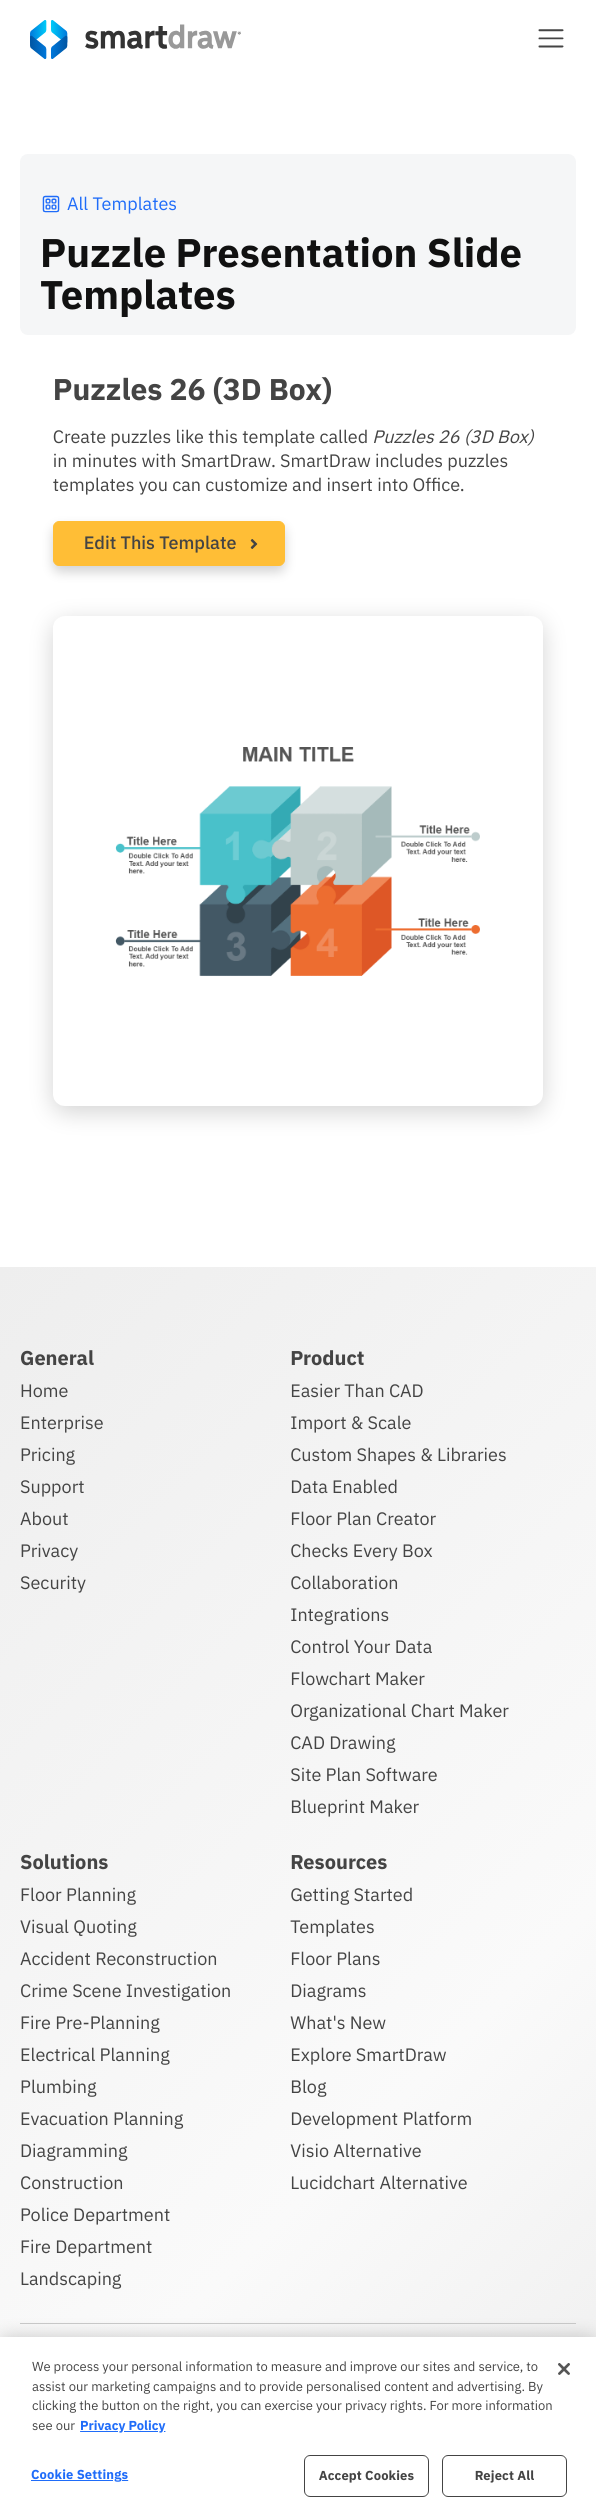 This screenshot has height=2512, width=596. Describe the element at coordinates (119, 1958) in the screenshot. I see `Accident Reconstruction` at that location.